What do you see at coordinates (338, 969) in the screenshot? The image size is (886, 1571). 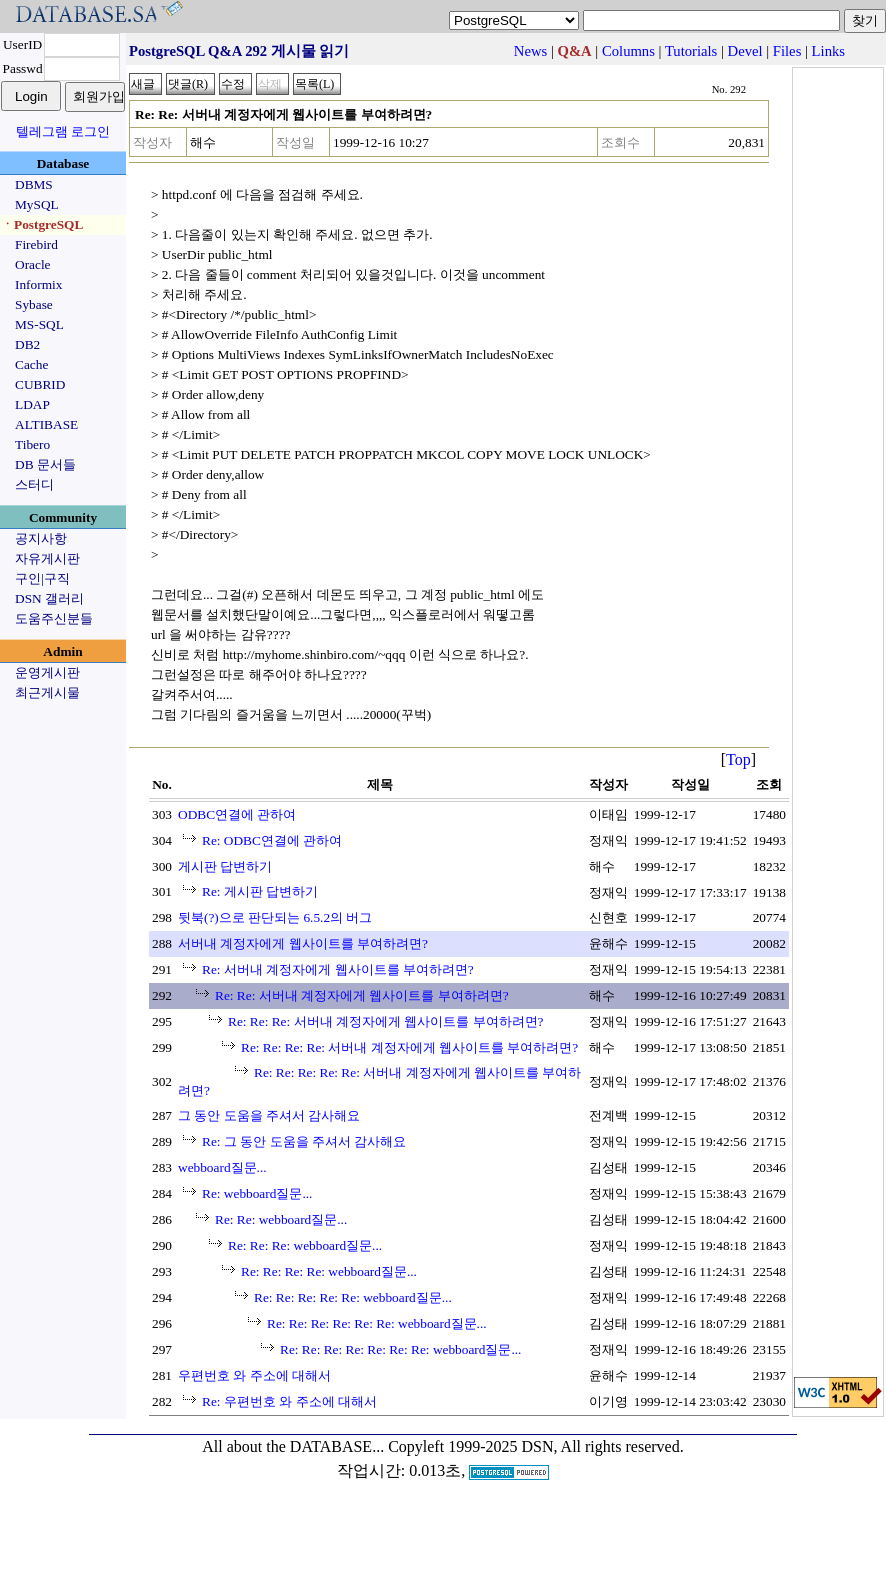 I see `Re: 서버내 계정자에게 웹사이트를 부여하려면?` at bounding box center [338, 969].